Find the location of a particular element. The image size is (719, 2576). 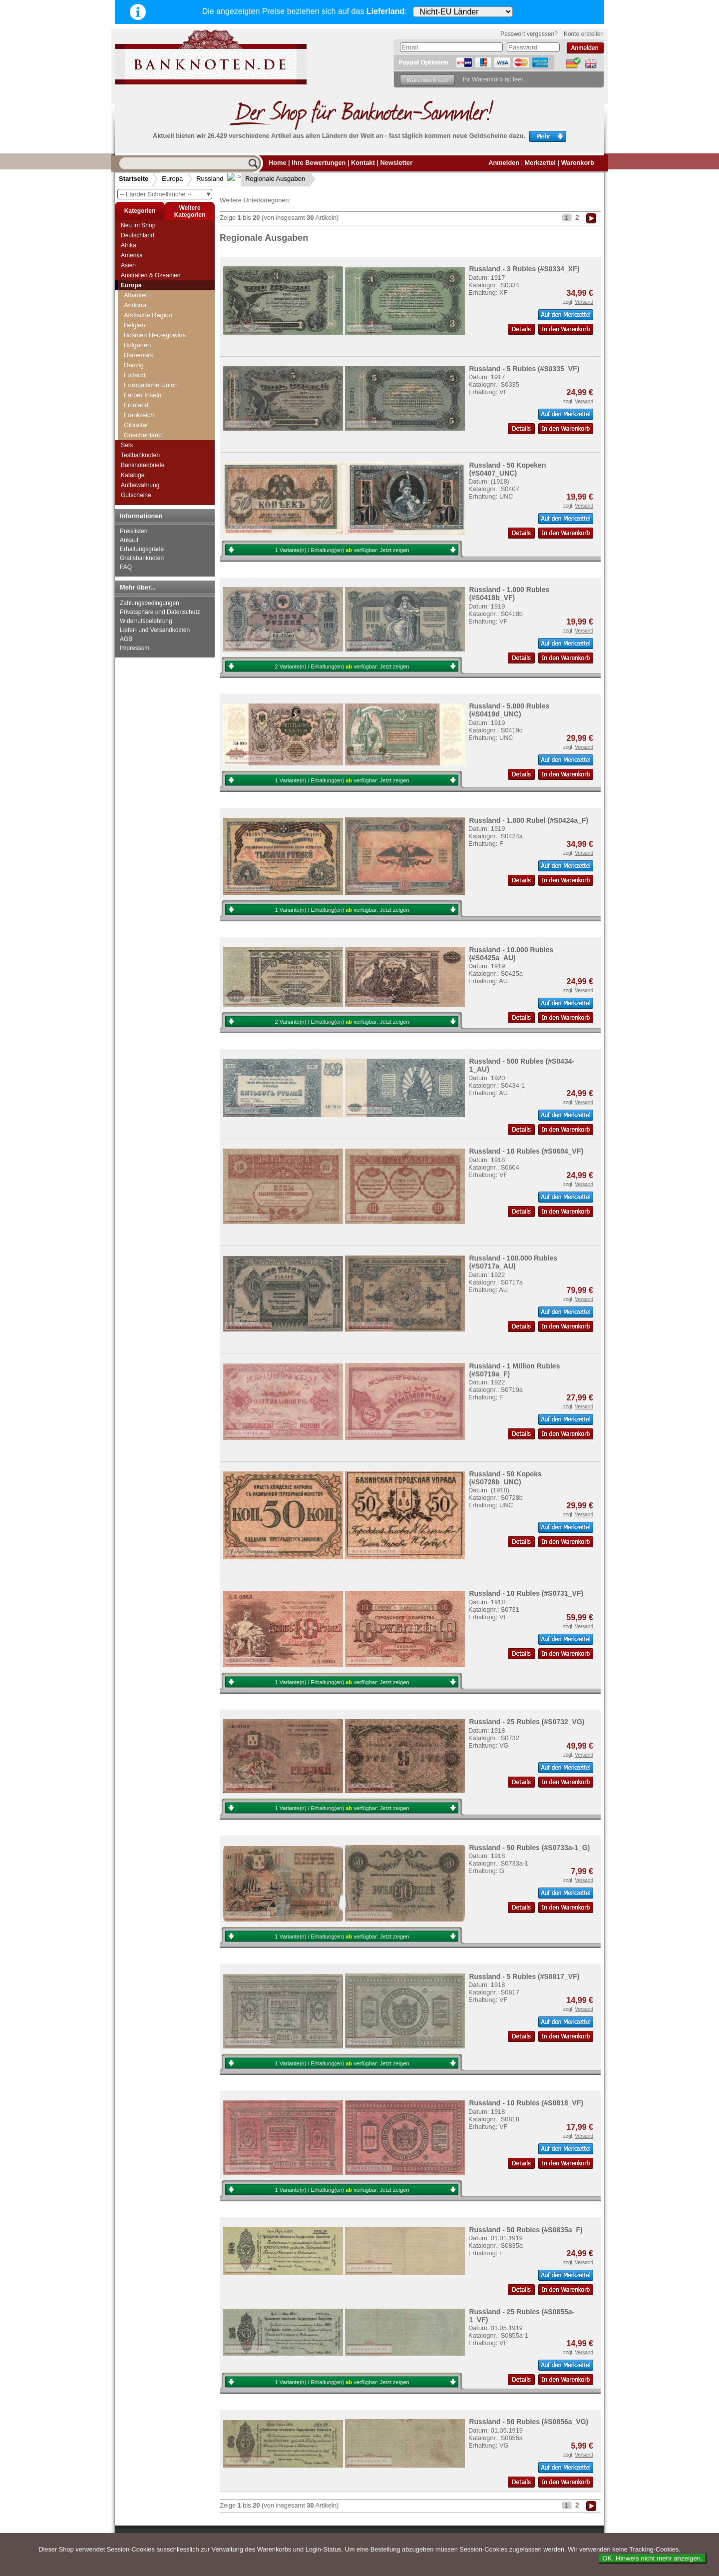

Provisorische Regierung is located at coordinates (161, 319).